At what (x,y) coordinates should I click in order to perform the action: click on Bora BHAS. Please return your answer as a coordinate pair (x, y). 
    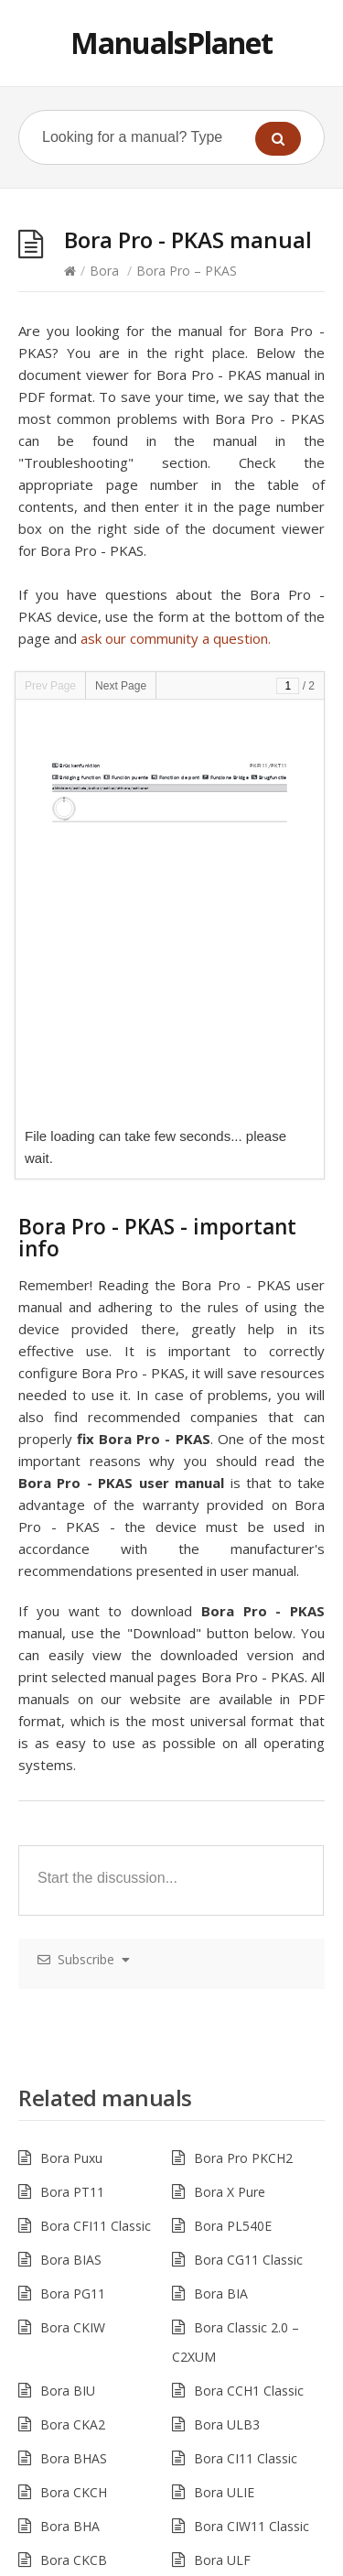
    Looking at the image, I should click on (73, 2041).